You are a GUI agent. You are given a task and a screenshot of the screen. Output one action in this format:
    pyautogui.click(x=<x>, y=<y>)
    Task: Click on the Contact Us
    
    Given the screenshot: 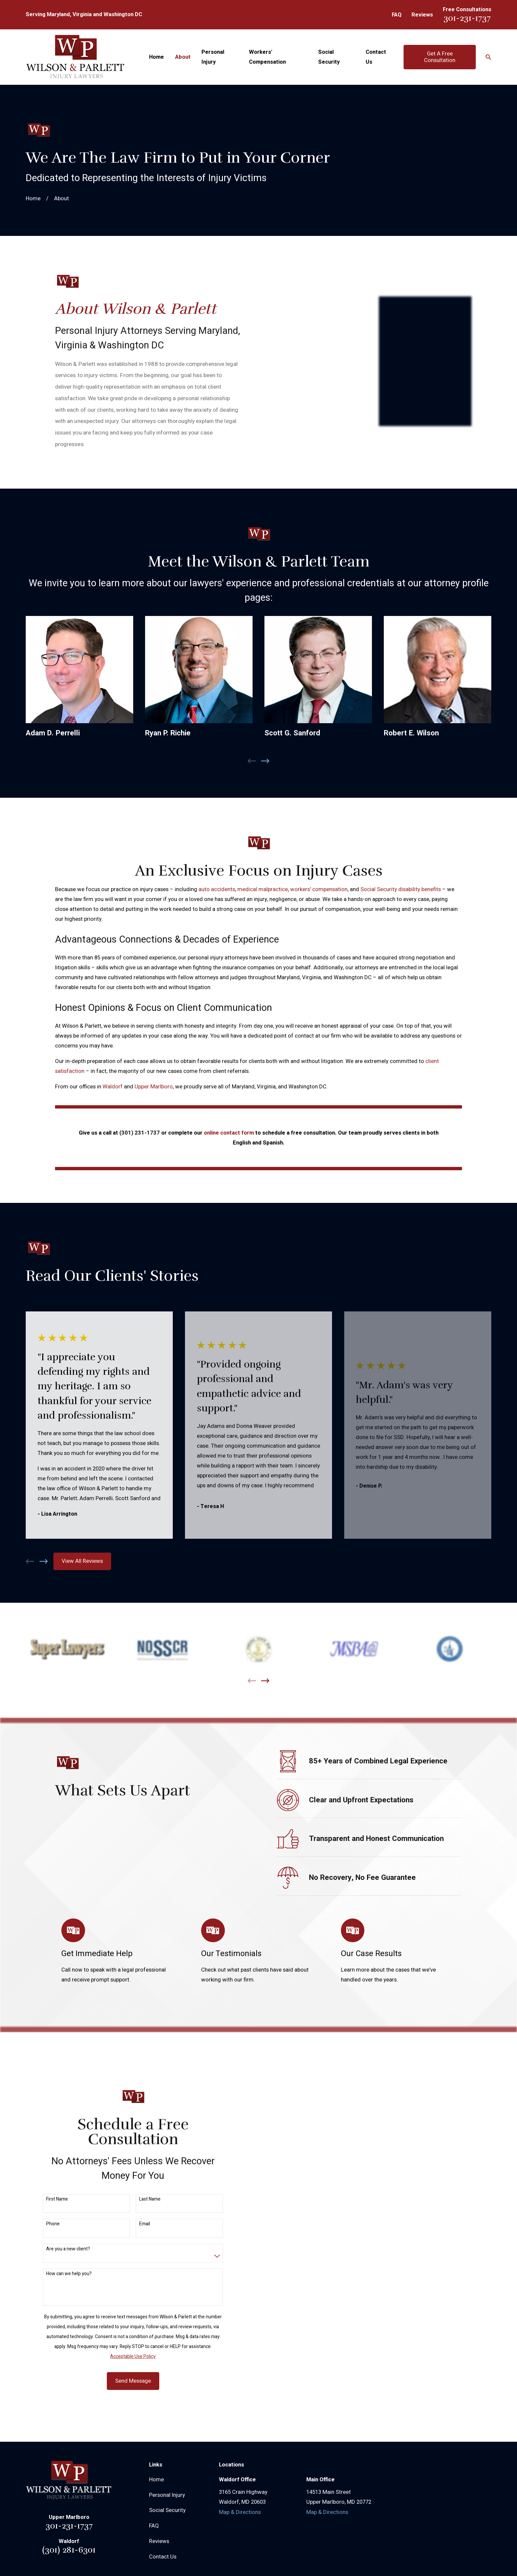 What is the action you would take?
    pyautogui.click(x=162, y=2557)
    